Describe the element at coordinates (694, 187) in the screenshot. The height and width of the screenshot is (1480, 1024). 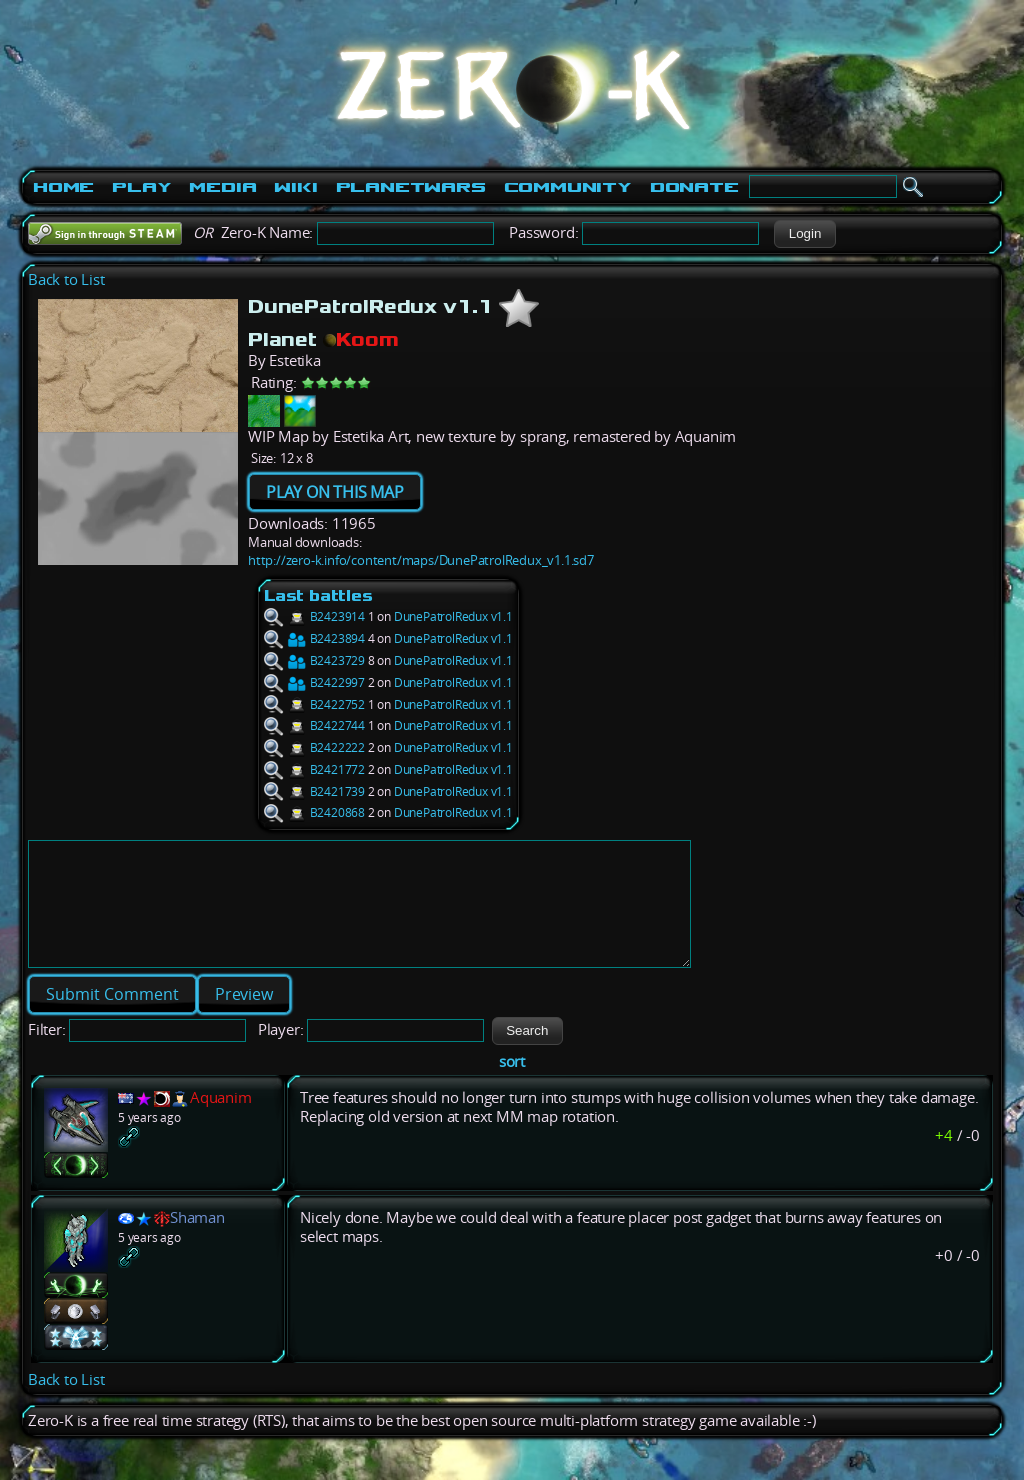
I see `Donate` at that location.